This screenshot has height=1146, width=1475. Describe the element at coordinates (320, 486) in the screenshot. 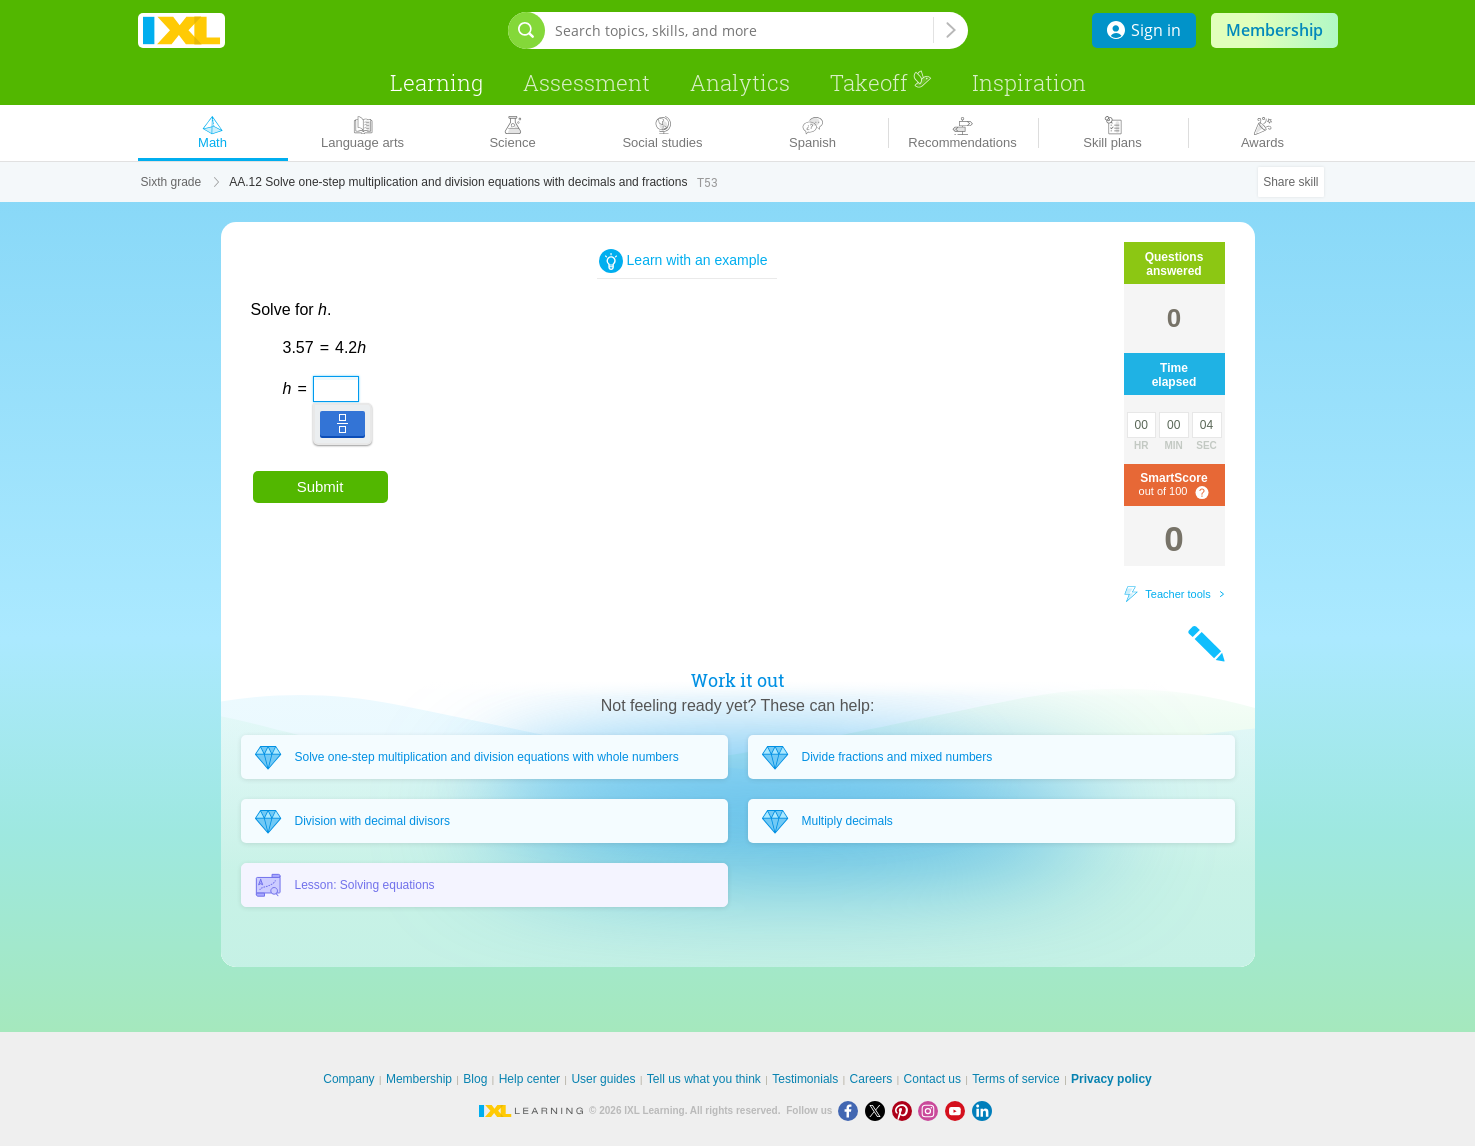

I see `Submit` at that location.